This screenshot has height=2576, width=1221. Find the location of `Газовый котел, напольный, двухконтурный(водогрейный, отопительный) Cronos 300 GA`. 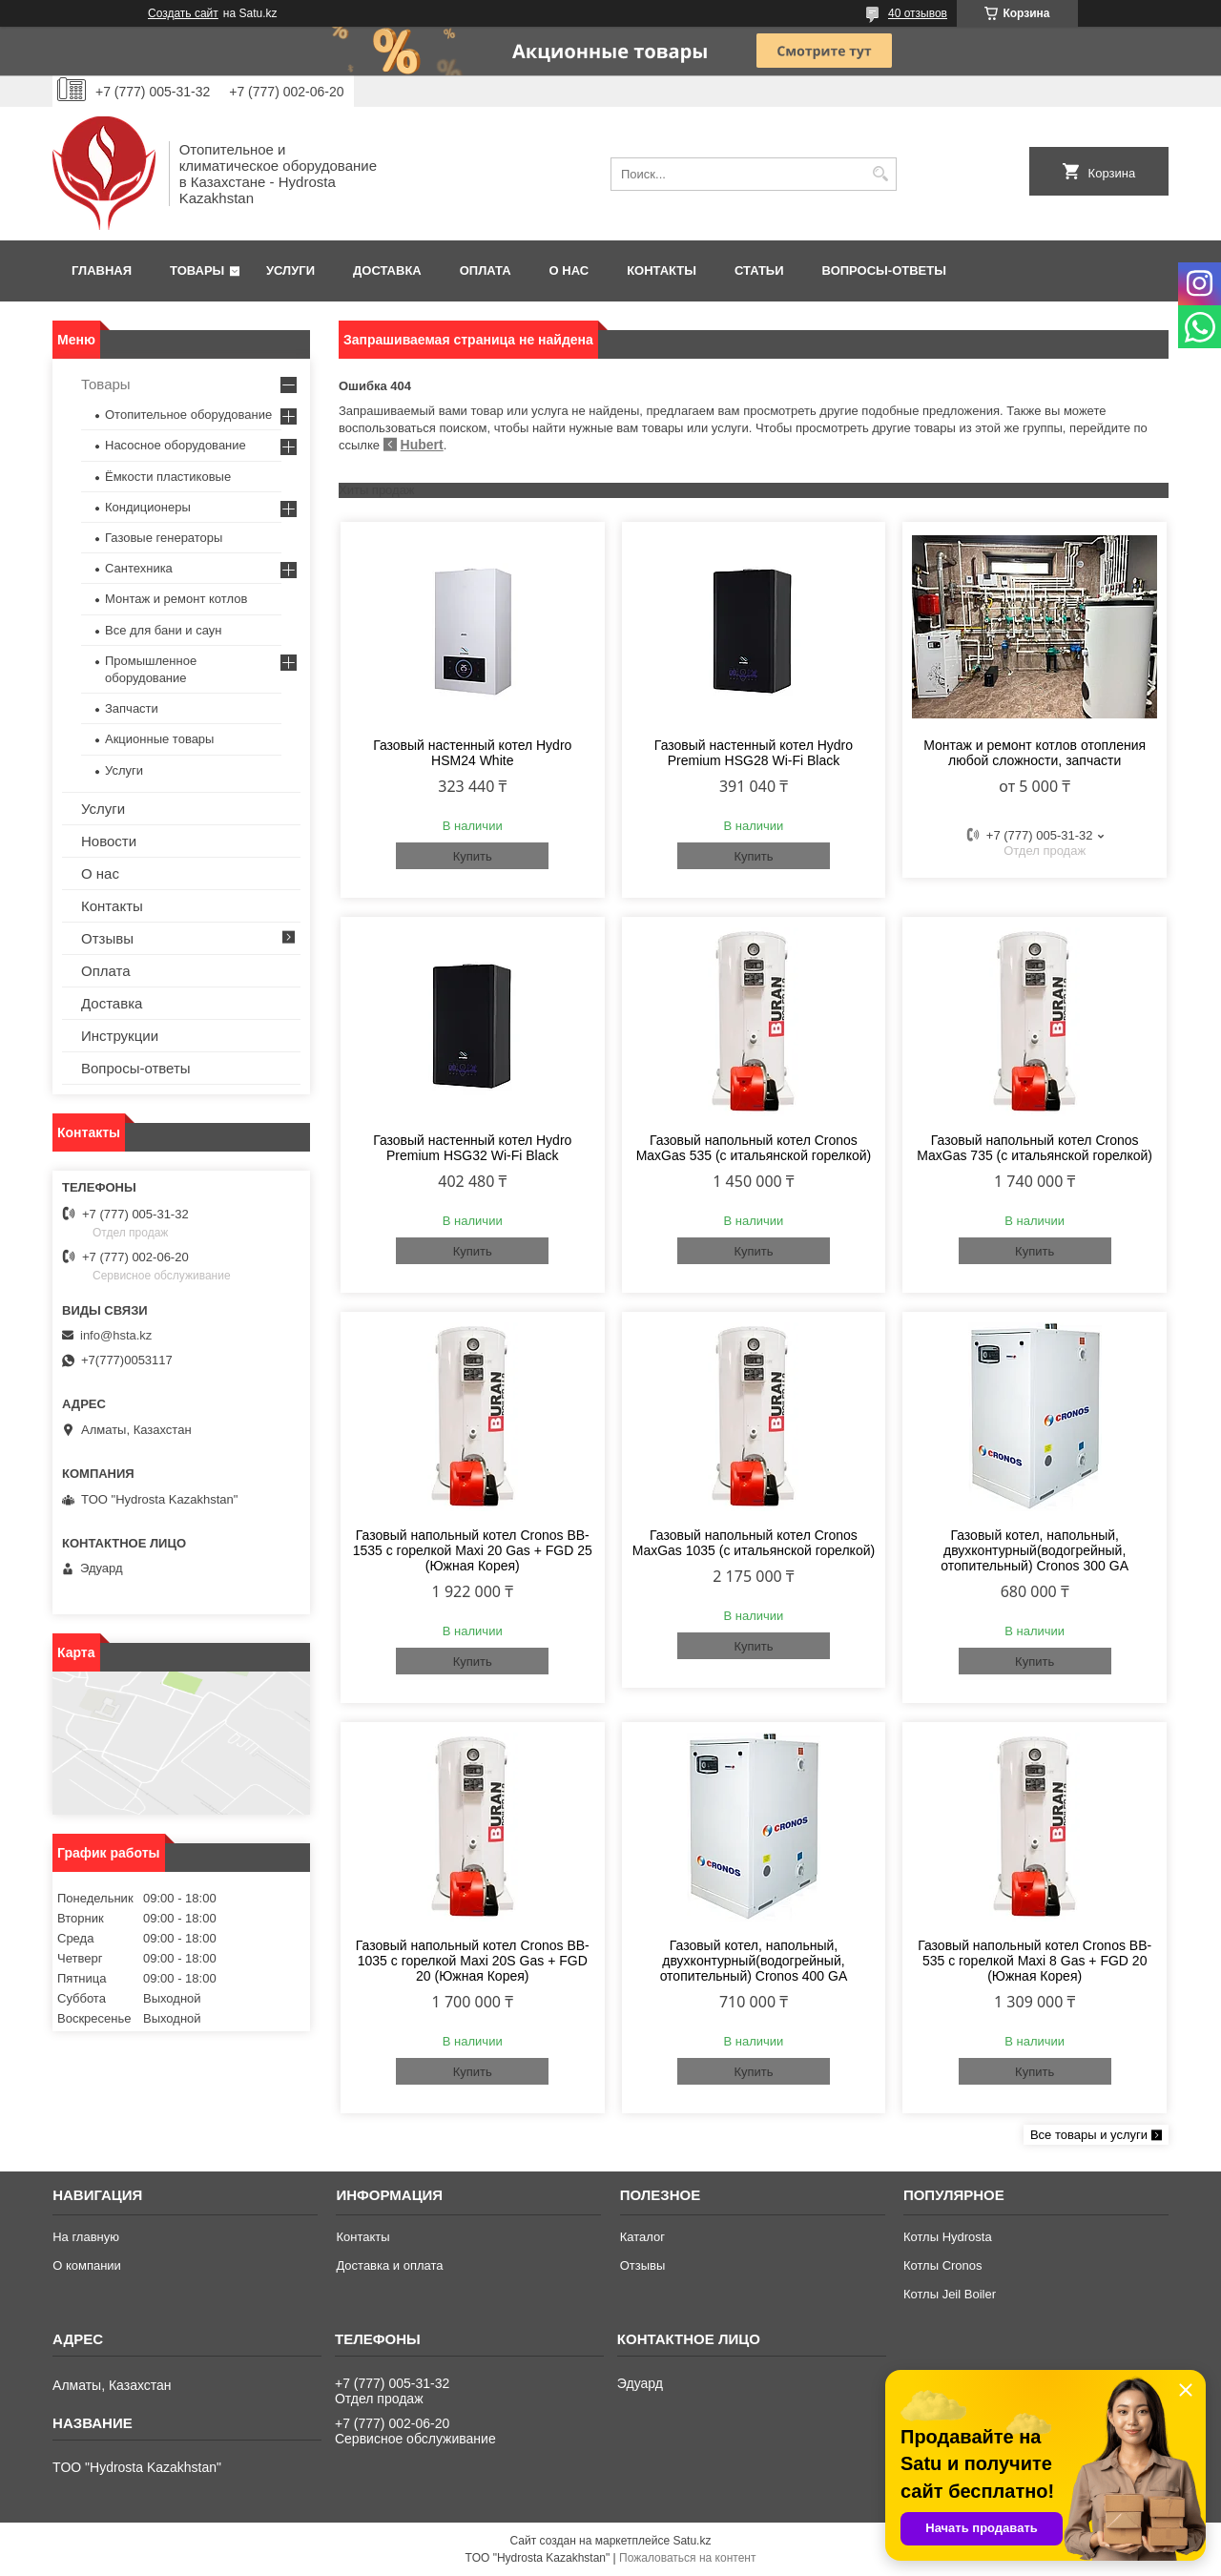

Газовый котел, напольный, двухконтурный(водогрейный, отопительный) Cronos 300 GA is located at coordinates (1034, 1550).